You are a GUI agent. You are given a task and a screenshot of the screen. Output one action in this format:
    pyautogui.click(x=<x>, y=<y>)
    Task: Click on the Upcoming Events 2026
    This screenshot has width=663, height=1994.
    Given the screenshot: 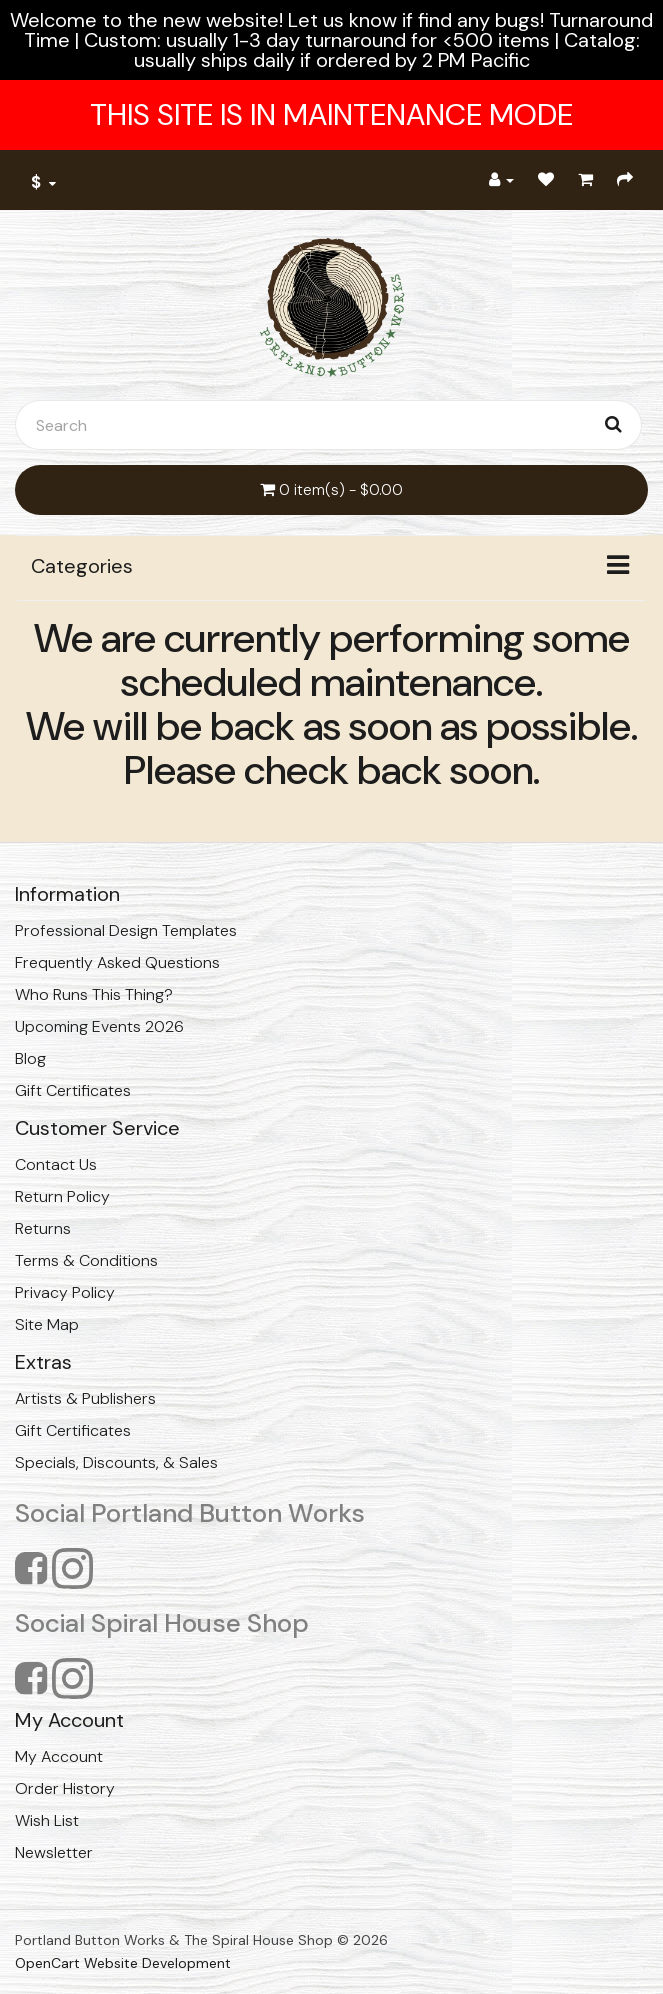 What is the action you would take?
    pyautogui.click(x=99, y=1026)
    